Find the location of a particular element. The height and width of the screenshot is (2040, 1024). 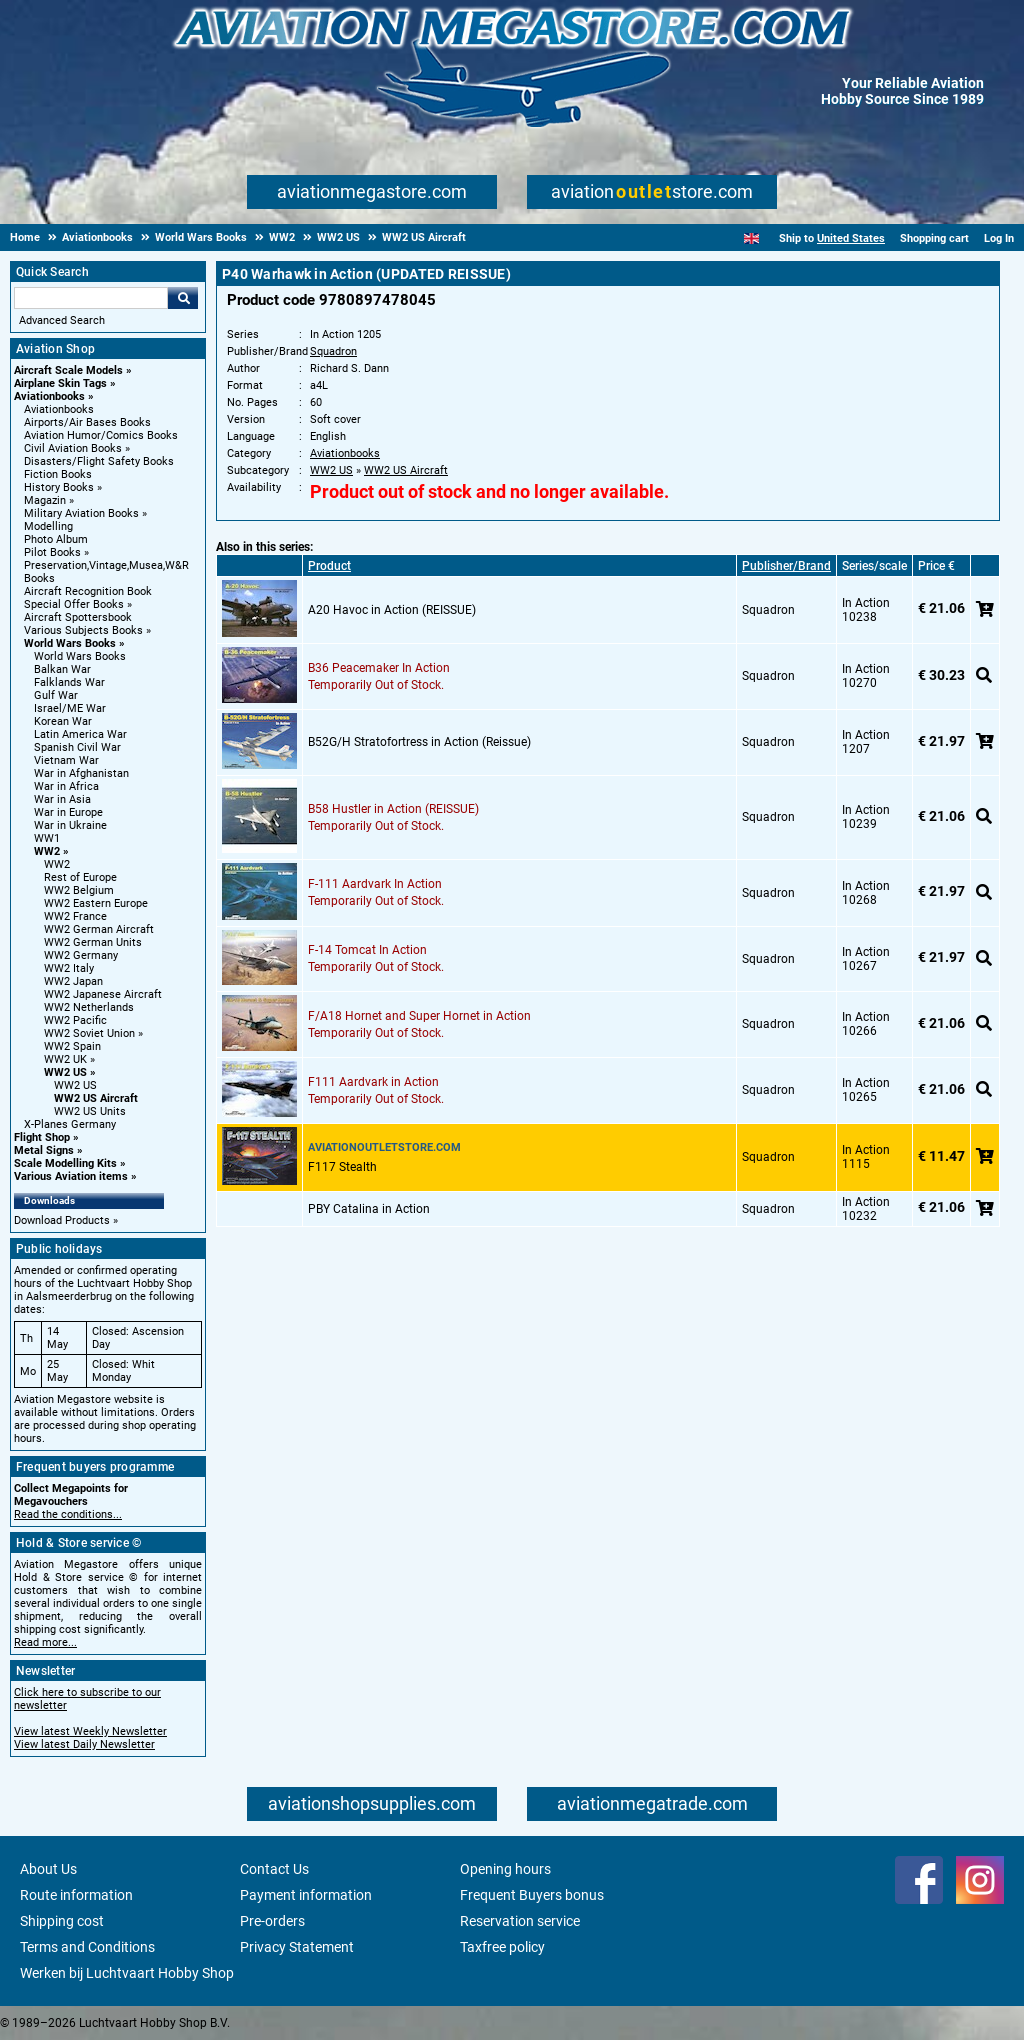

B36 Peacemaker In Action is located at coordinates (379, 668).